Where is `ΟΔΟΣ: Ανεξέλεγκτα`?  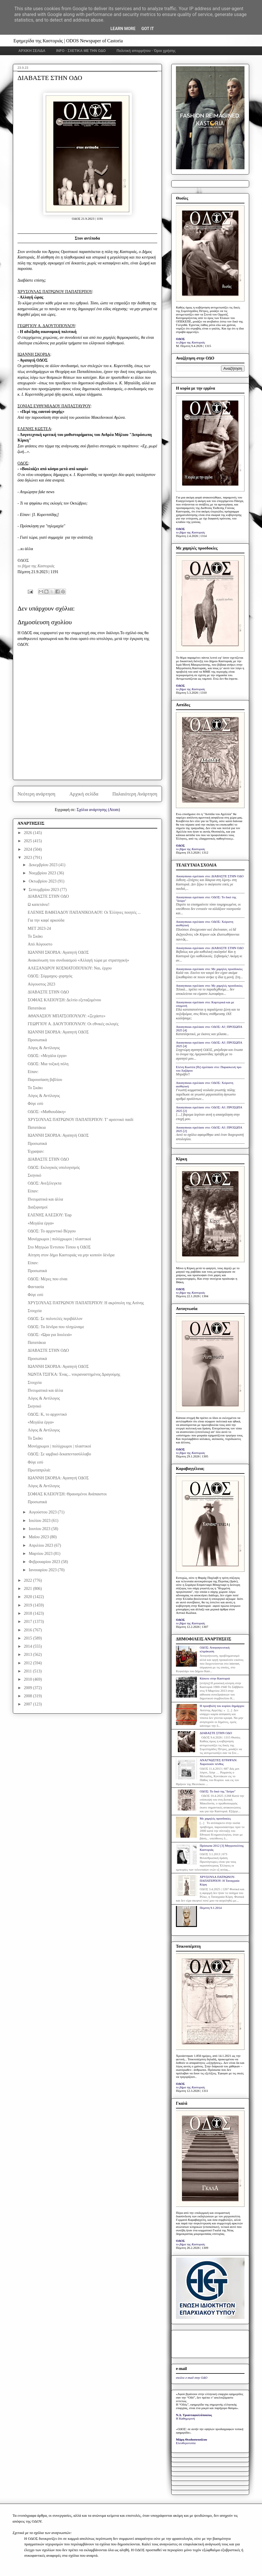 ΟΔΟΣ: Ανεξέλεγκτα is located at coordinates (45, 1183).